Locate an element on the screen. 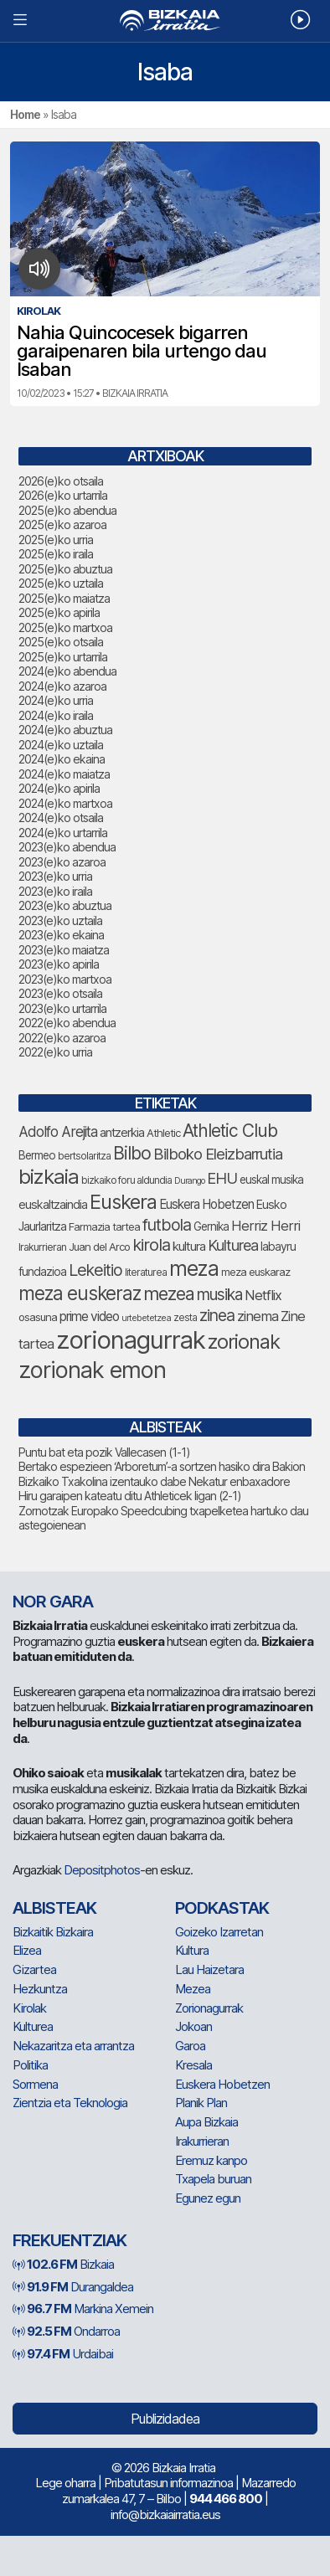 This screenshot has width=330, height=2576. 2023(e)ko azaroa is located at coordinates (62, 862).